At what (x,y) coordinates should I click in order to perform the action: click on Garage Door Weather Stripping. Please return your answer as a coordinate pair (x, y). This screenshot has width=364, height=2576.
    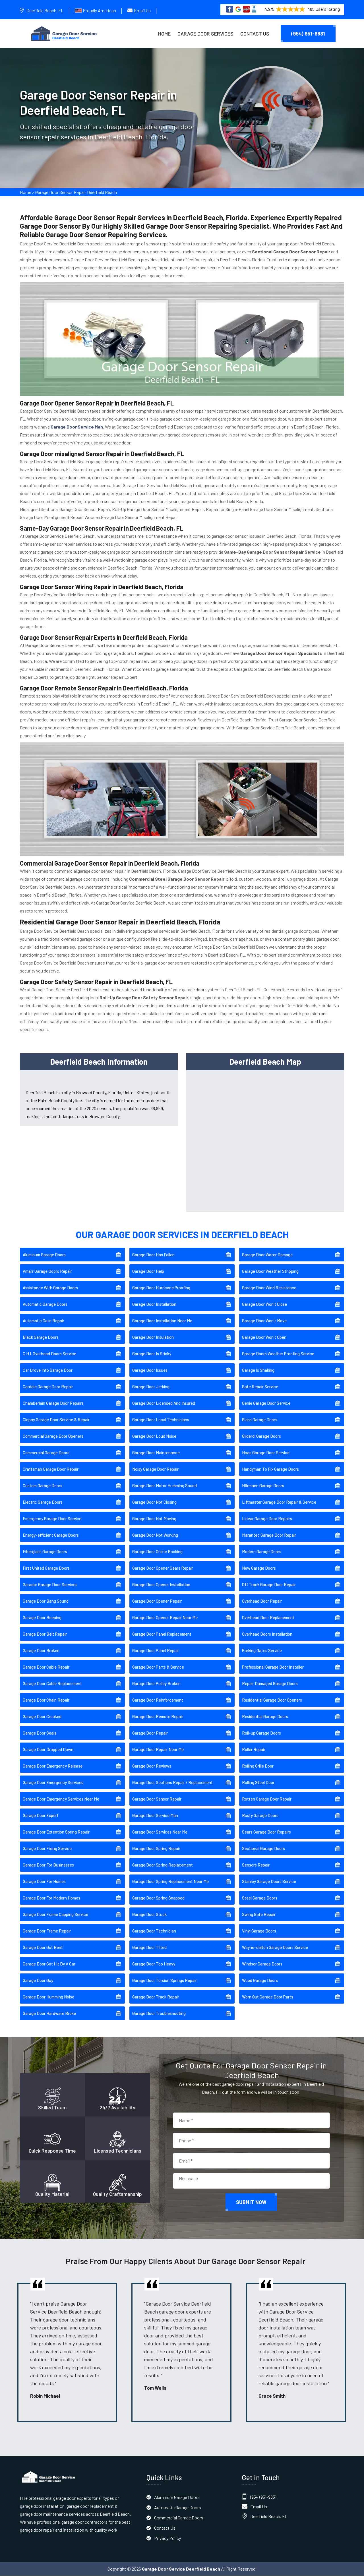
    Looking at the image, I should click on (270, 1271).